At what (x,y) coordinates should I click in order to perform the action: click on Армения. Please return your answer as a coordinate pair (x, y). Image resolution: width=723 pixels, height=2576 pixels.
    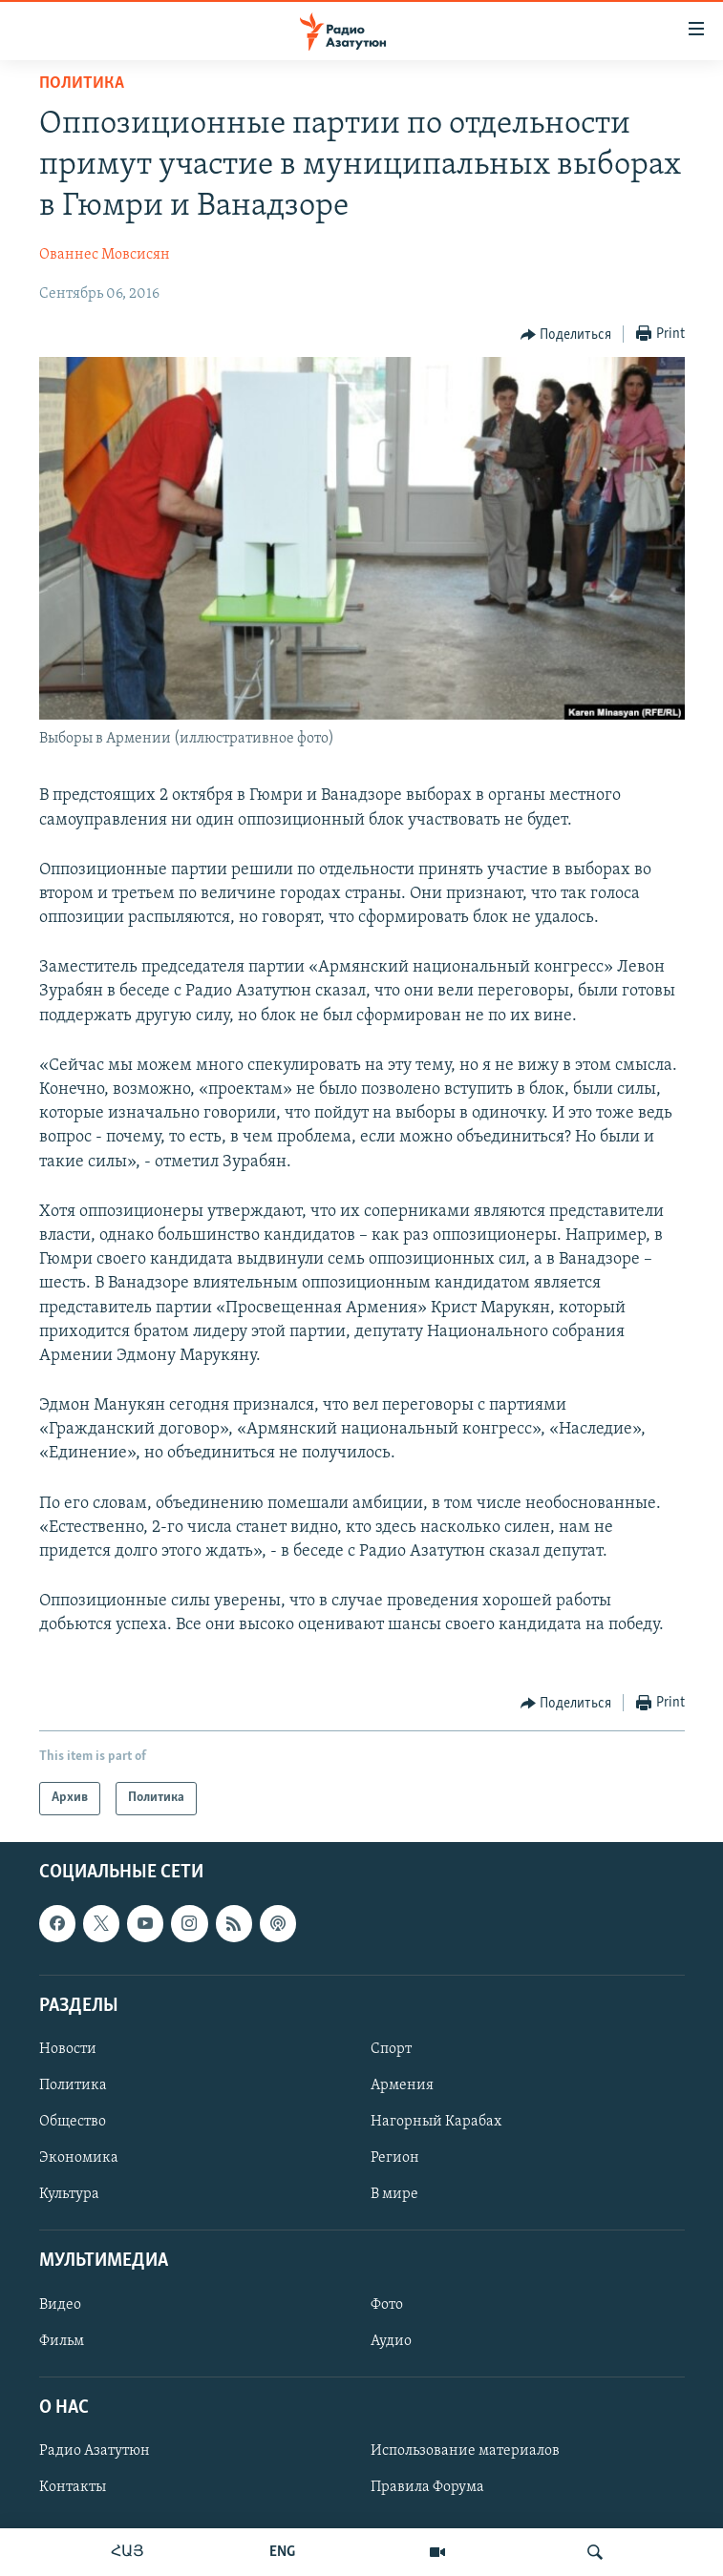
    Looking at the image, I should click on (402, 2085).